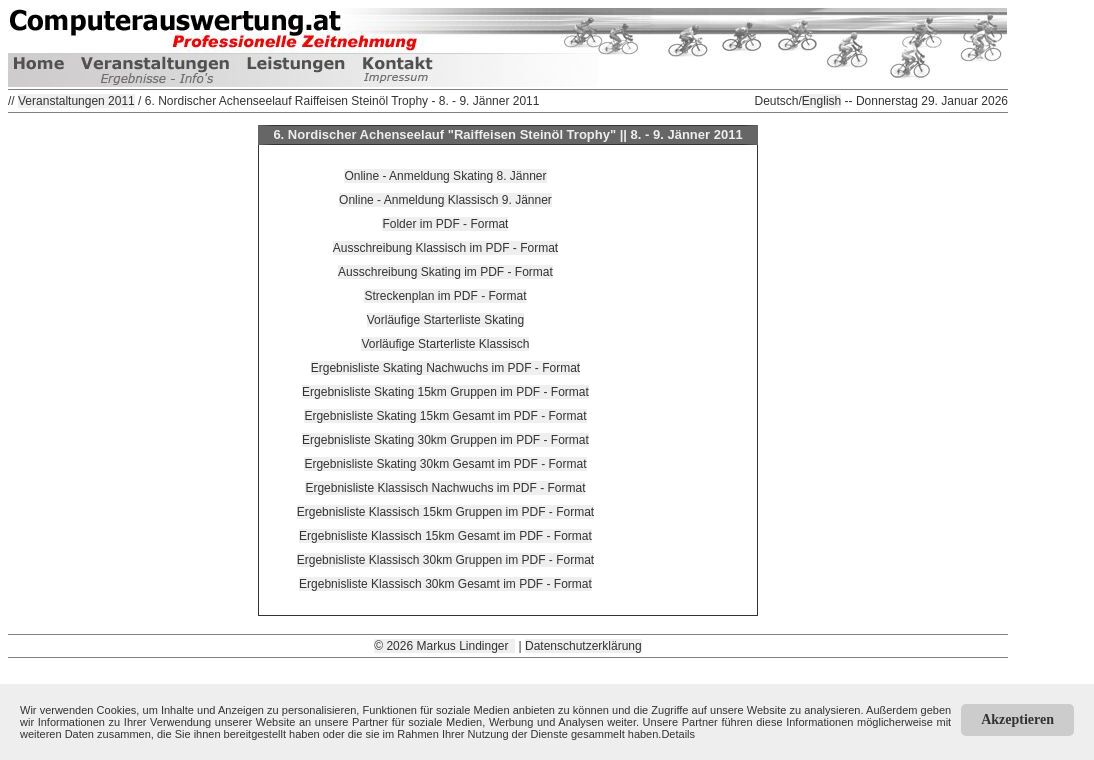  I want to click on Ergebnisliste Klassisch 15km Gesamt im PDF - Format, so click(445, 536).